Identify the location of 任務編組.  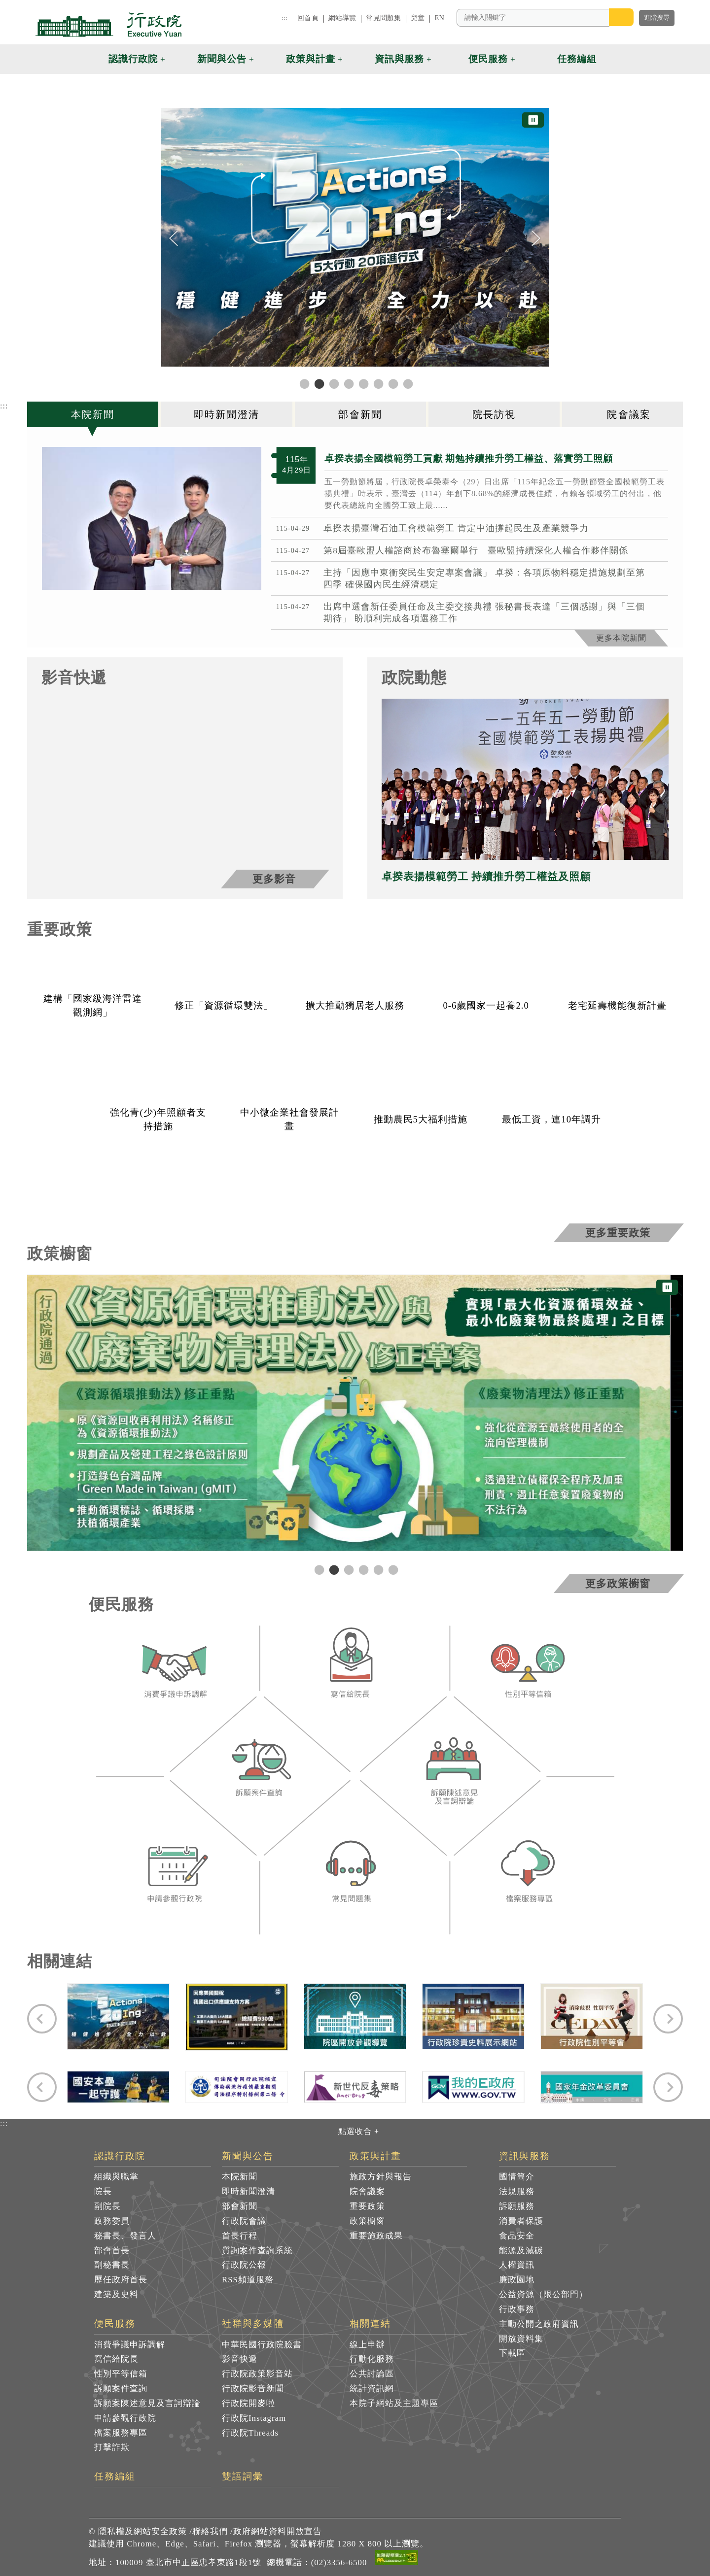
(115, 2476).